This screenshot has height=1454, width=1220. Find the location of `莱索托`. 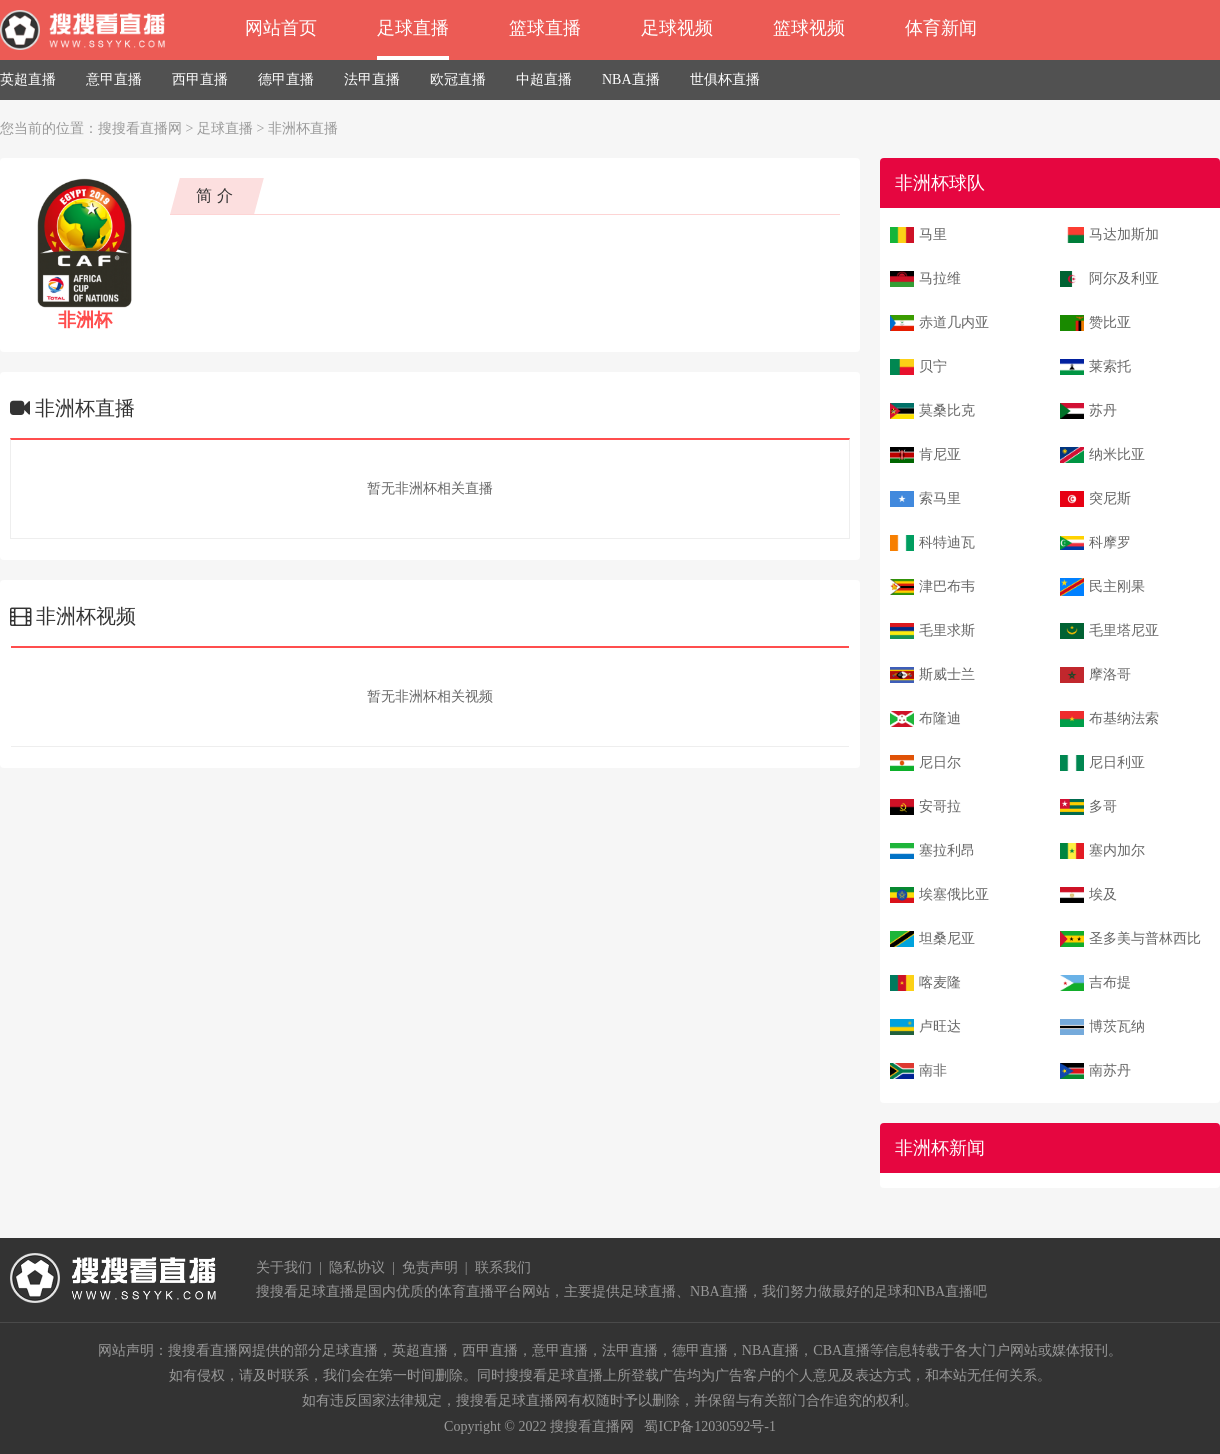

莱索托 is located at coordinates (1110, 366).